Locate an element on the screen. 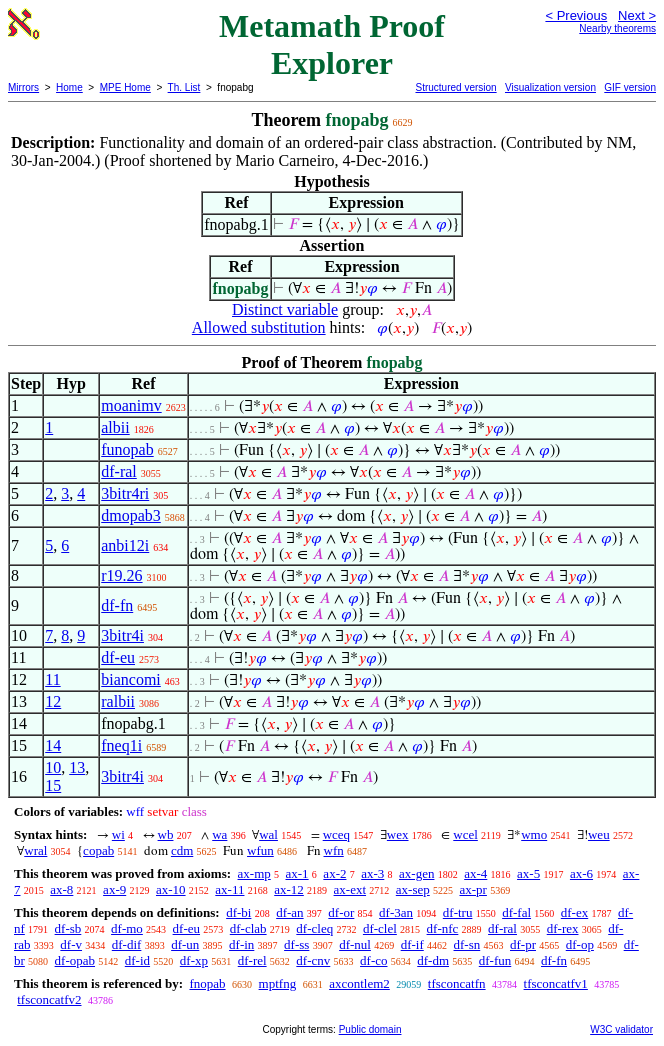 The image size is (664, 1046). df-fal is located at coordinates (516, 912).